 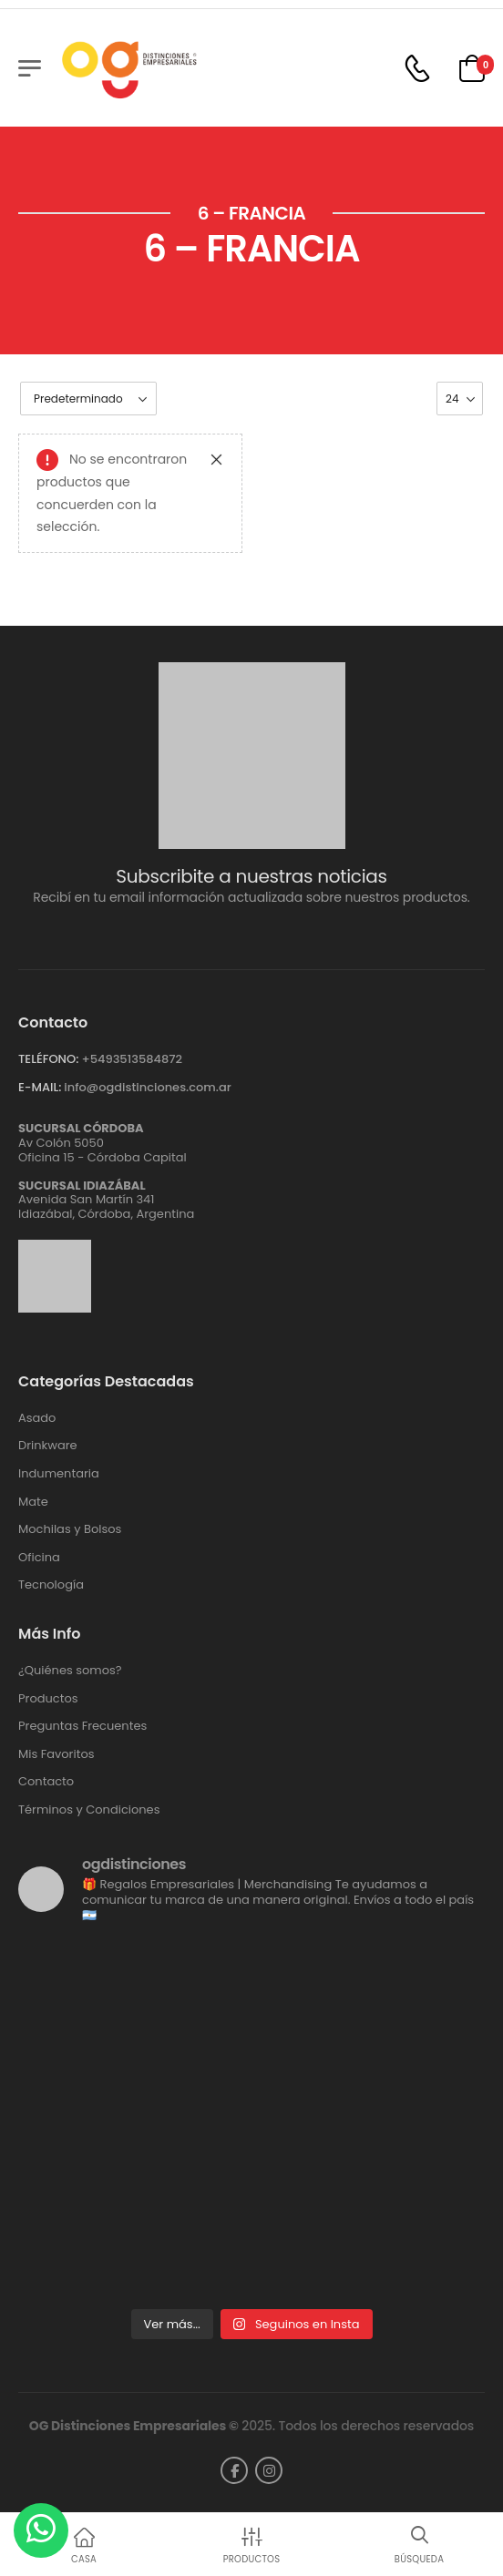 I want to click on Productos, so click(x=48, y=1699).